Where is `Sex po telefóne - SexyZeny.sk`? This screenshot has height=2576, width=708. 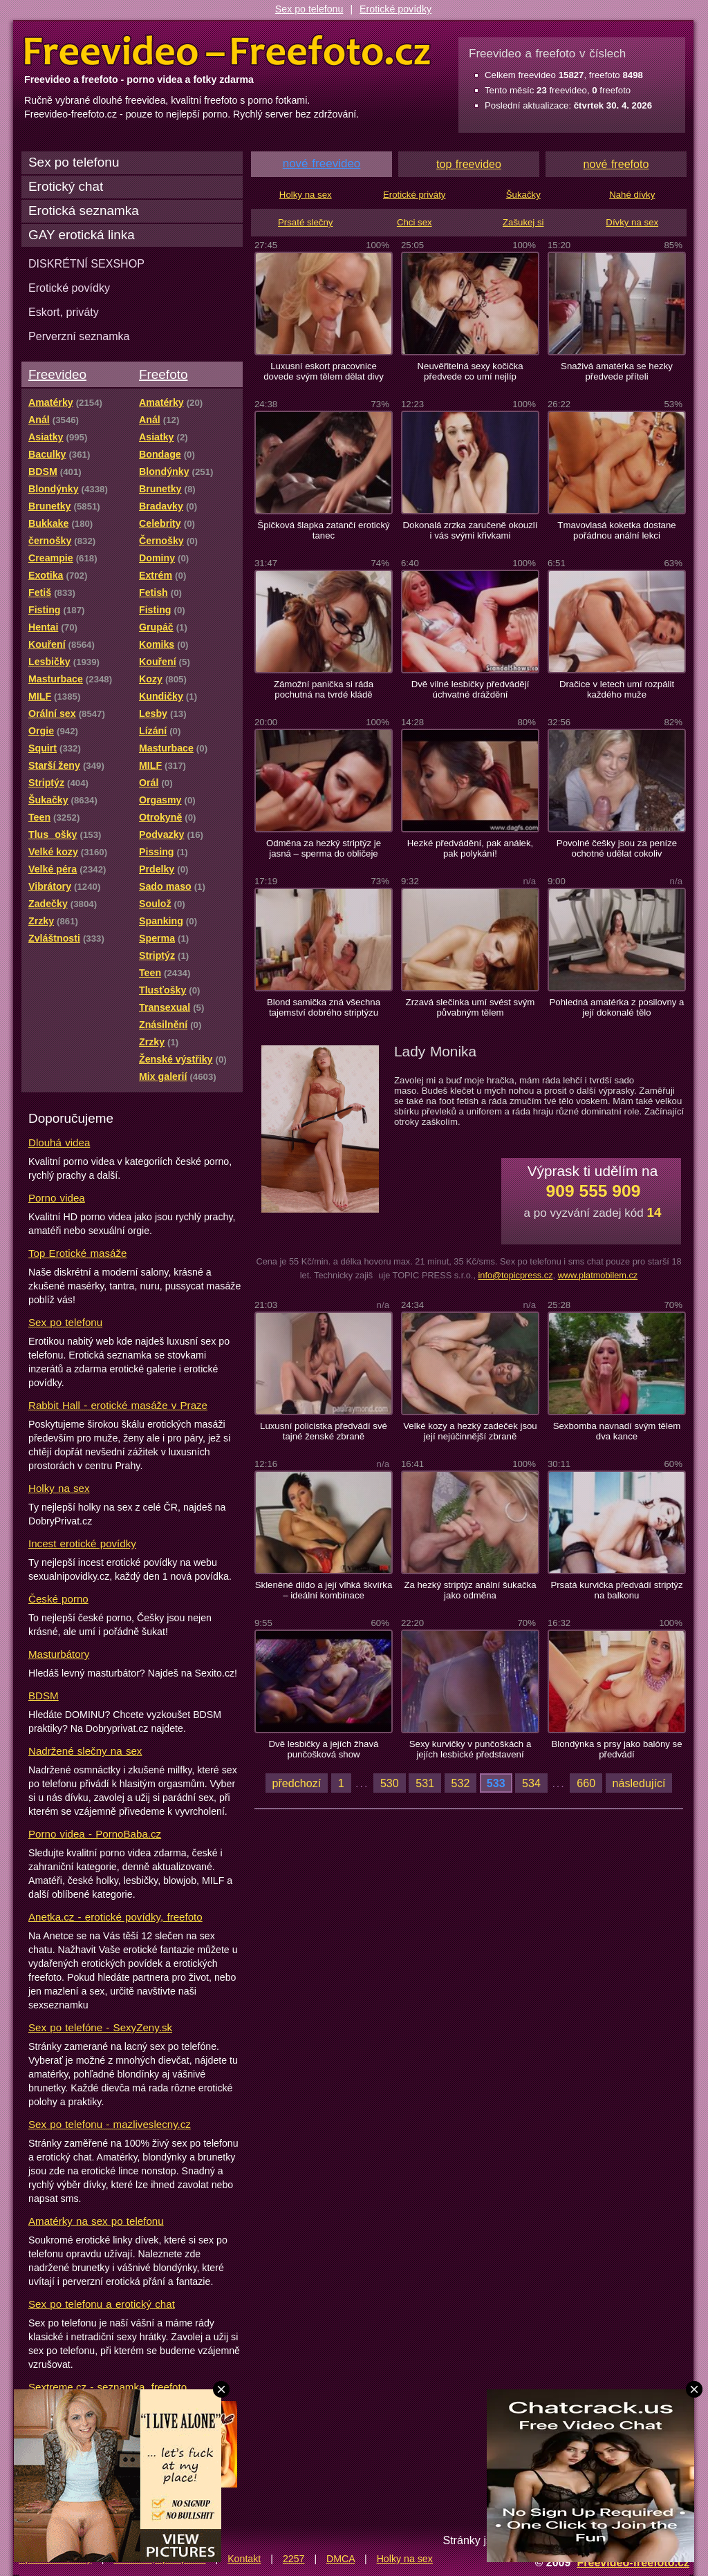
Sex po telefóne - SexyZeny.sk is located at coordinates (100, 2027).